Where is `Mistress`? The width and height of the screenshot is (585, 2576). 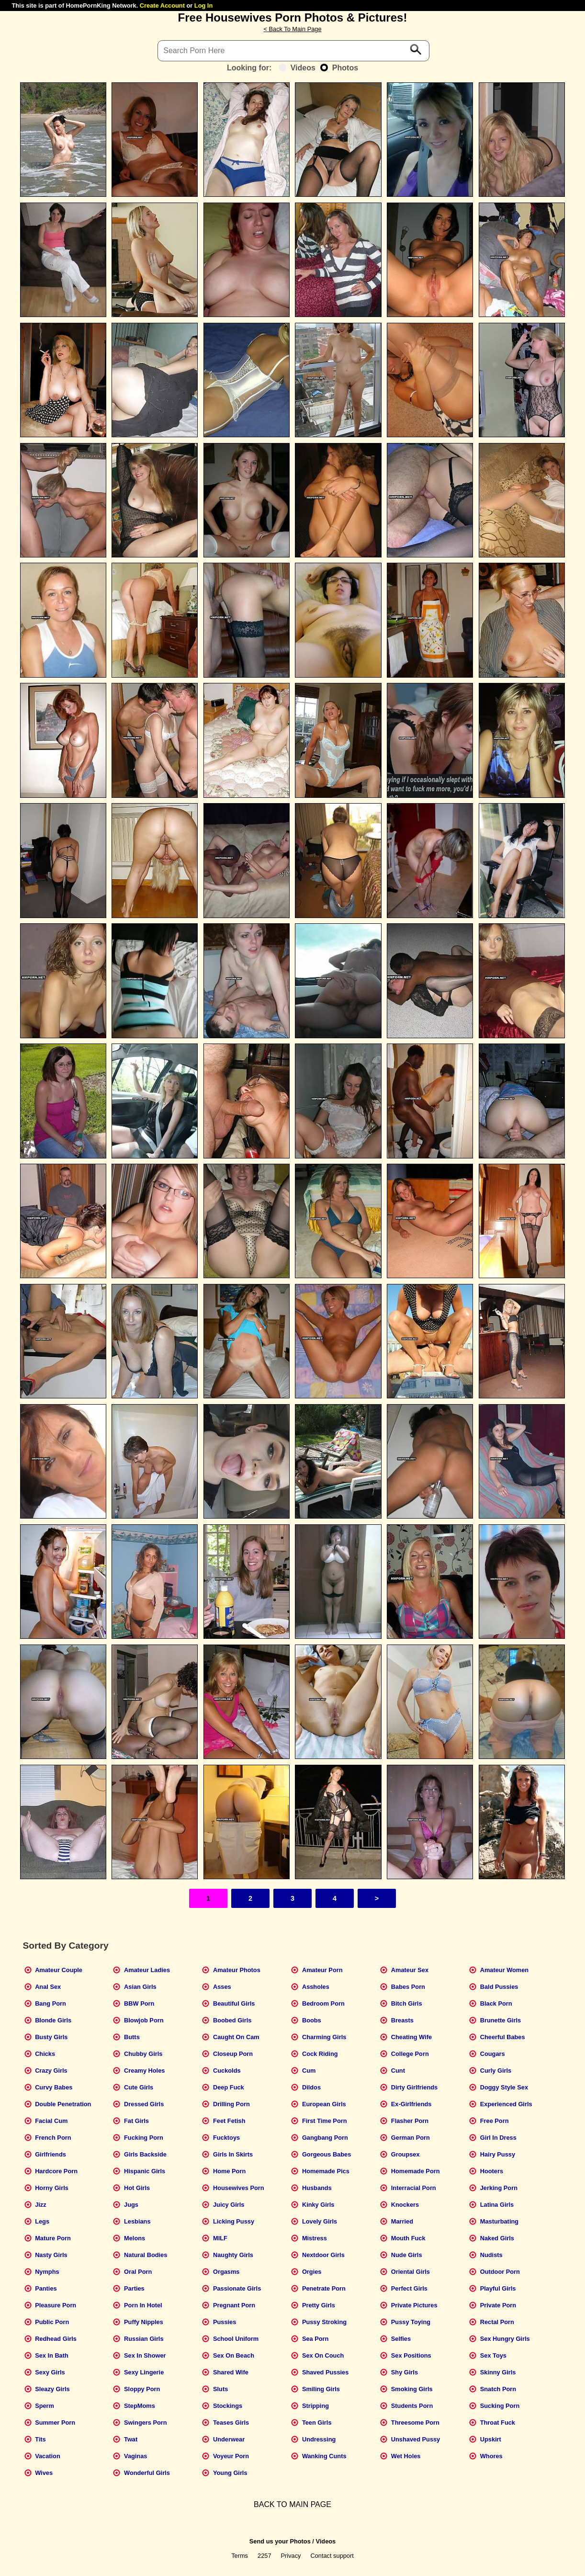 Mistress is located at coordinates (314, 2238).